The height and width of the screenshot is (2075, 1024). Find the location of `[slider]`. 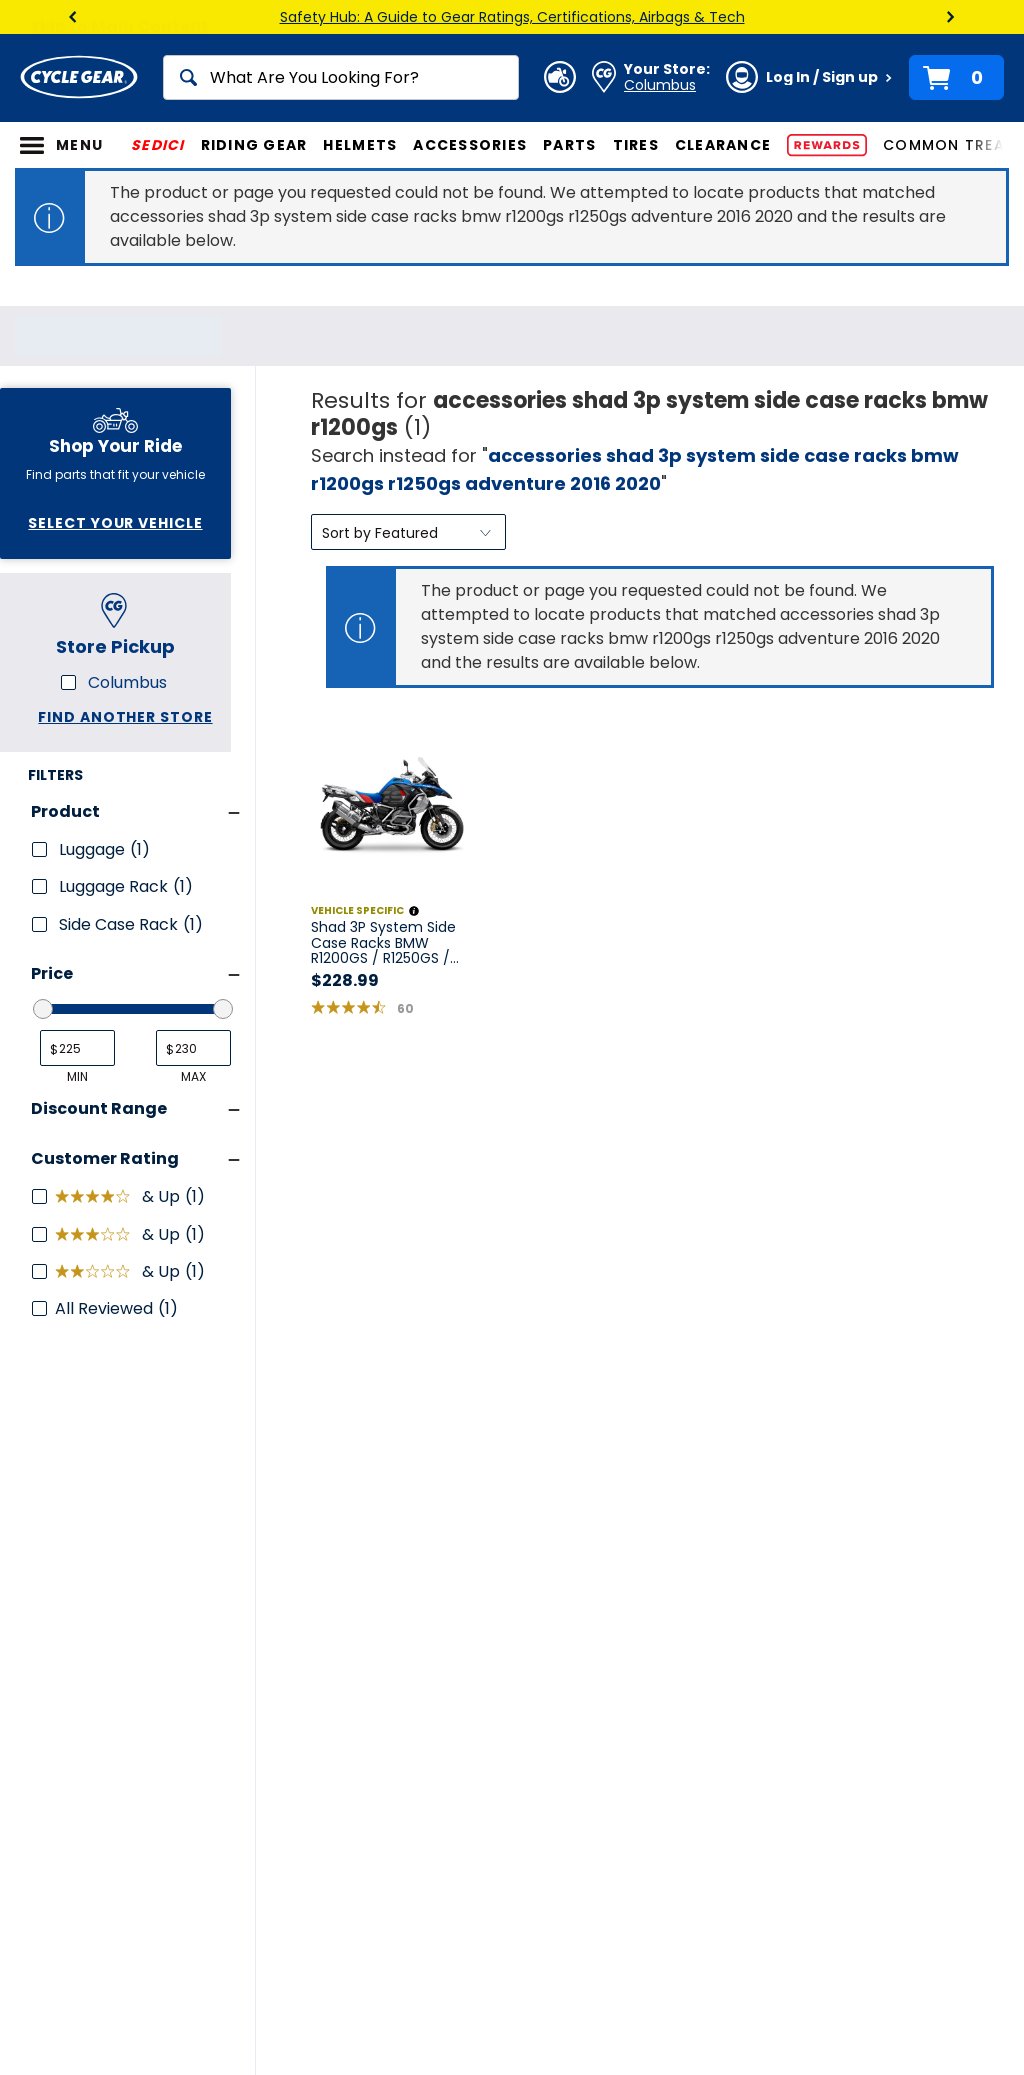

[slider] is located at coordinates (43, 1009).